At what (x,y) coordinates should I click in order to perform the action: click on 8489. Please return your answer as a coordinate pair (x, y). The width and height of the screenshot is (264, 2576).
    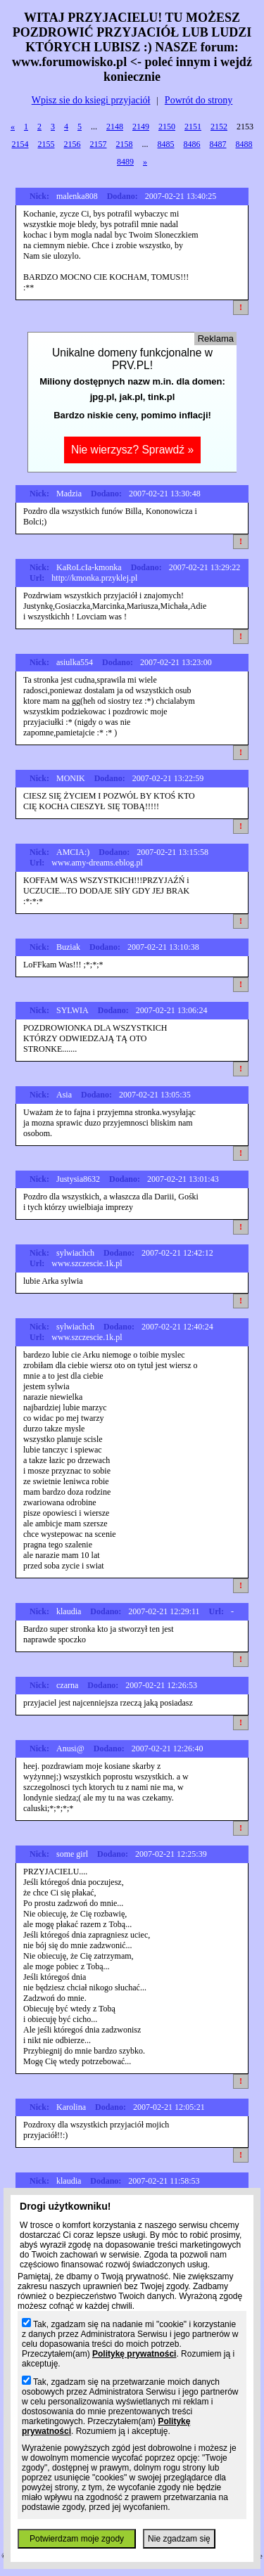
    Looking at the image, I should click on (125, 162).